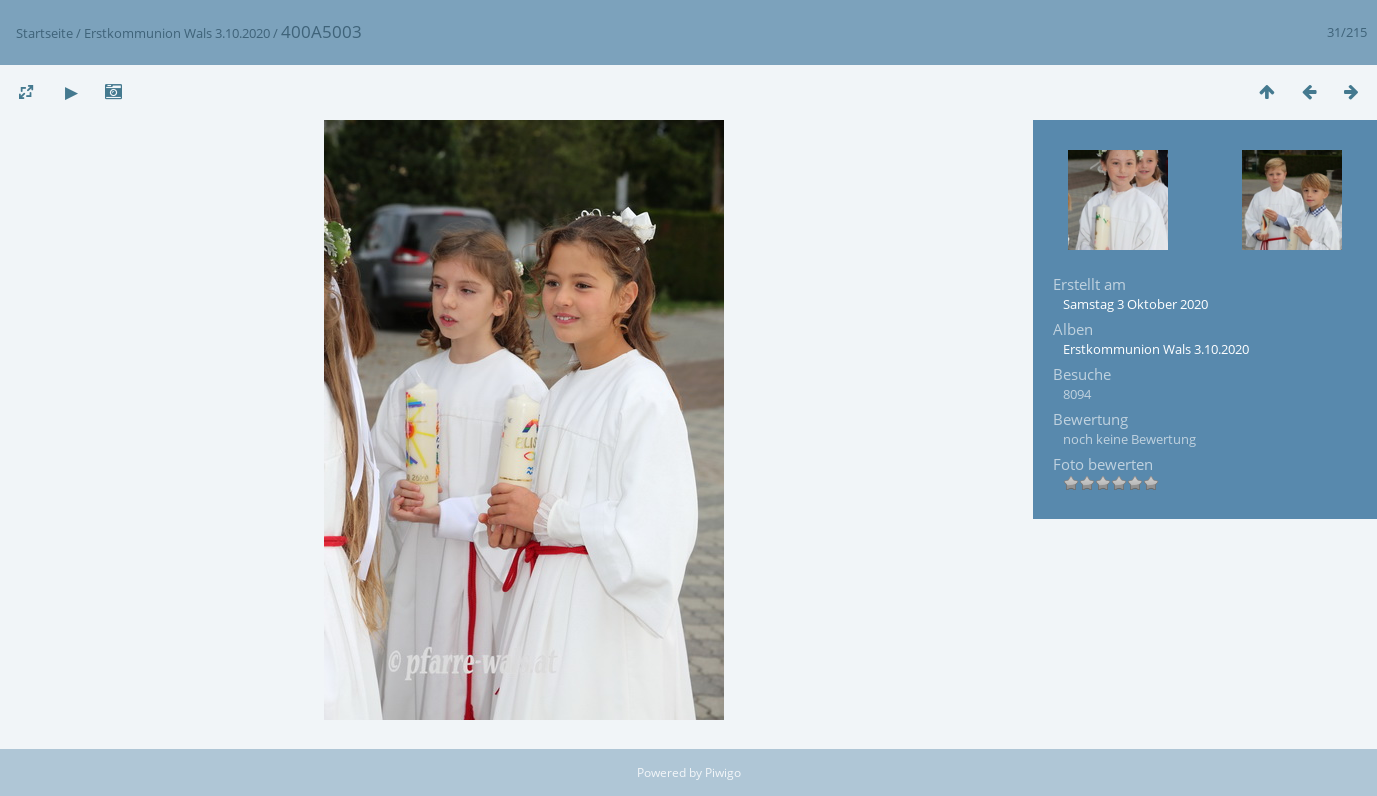  Describe the element at coordinates (177, 33) in the screenshot. I see `Erstkommunion Wals 3.10.2020` at that location.